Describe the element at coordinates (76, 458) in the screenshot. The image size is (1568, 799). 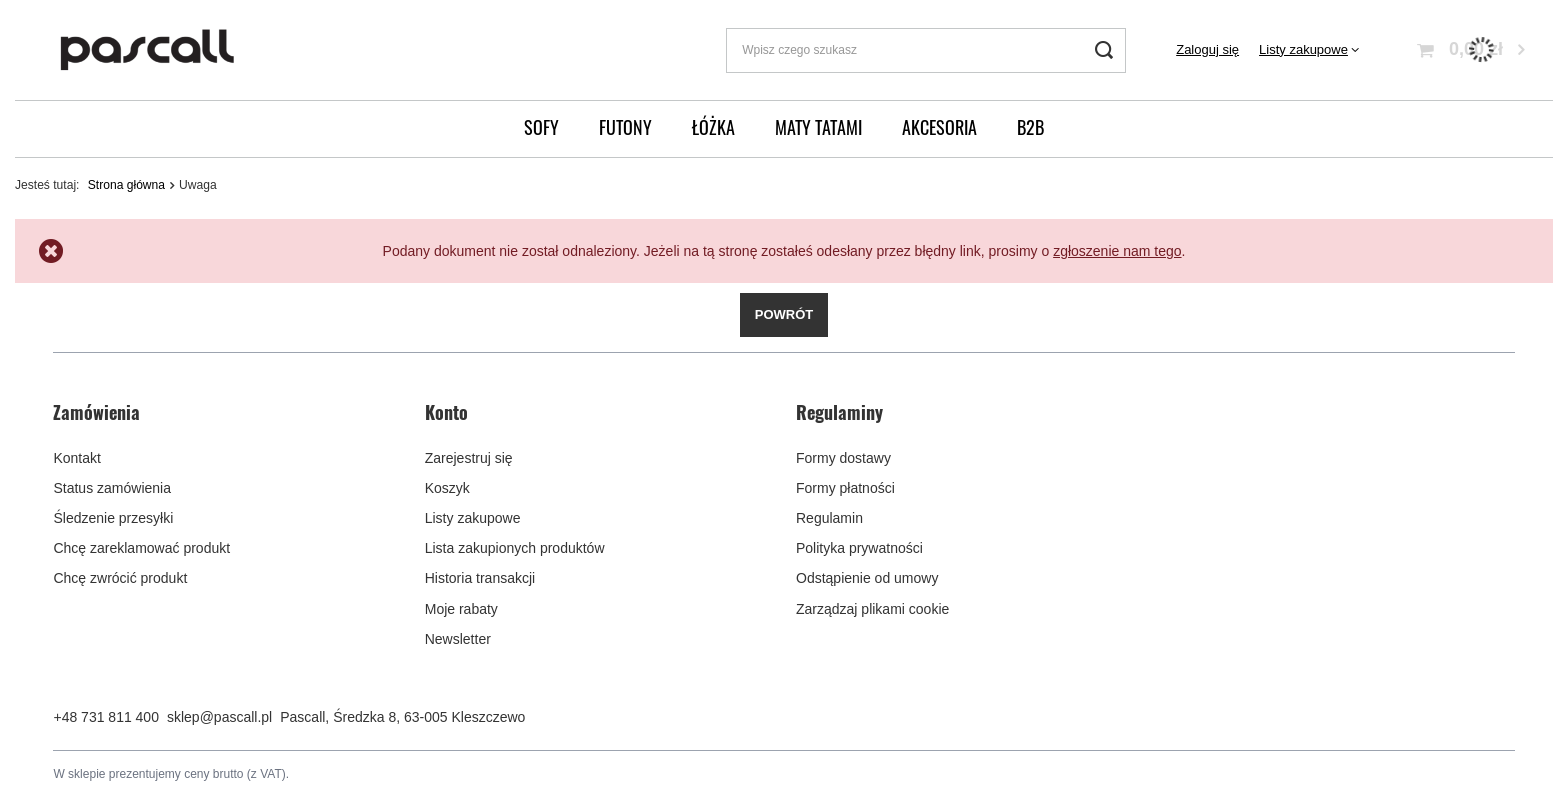
I see `Kontakt` at that location.